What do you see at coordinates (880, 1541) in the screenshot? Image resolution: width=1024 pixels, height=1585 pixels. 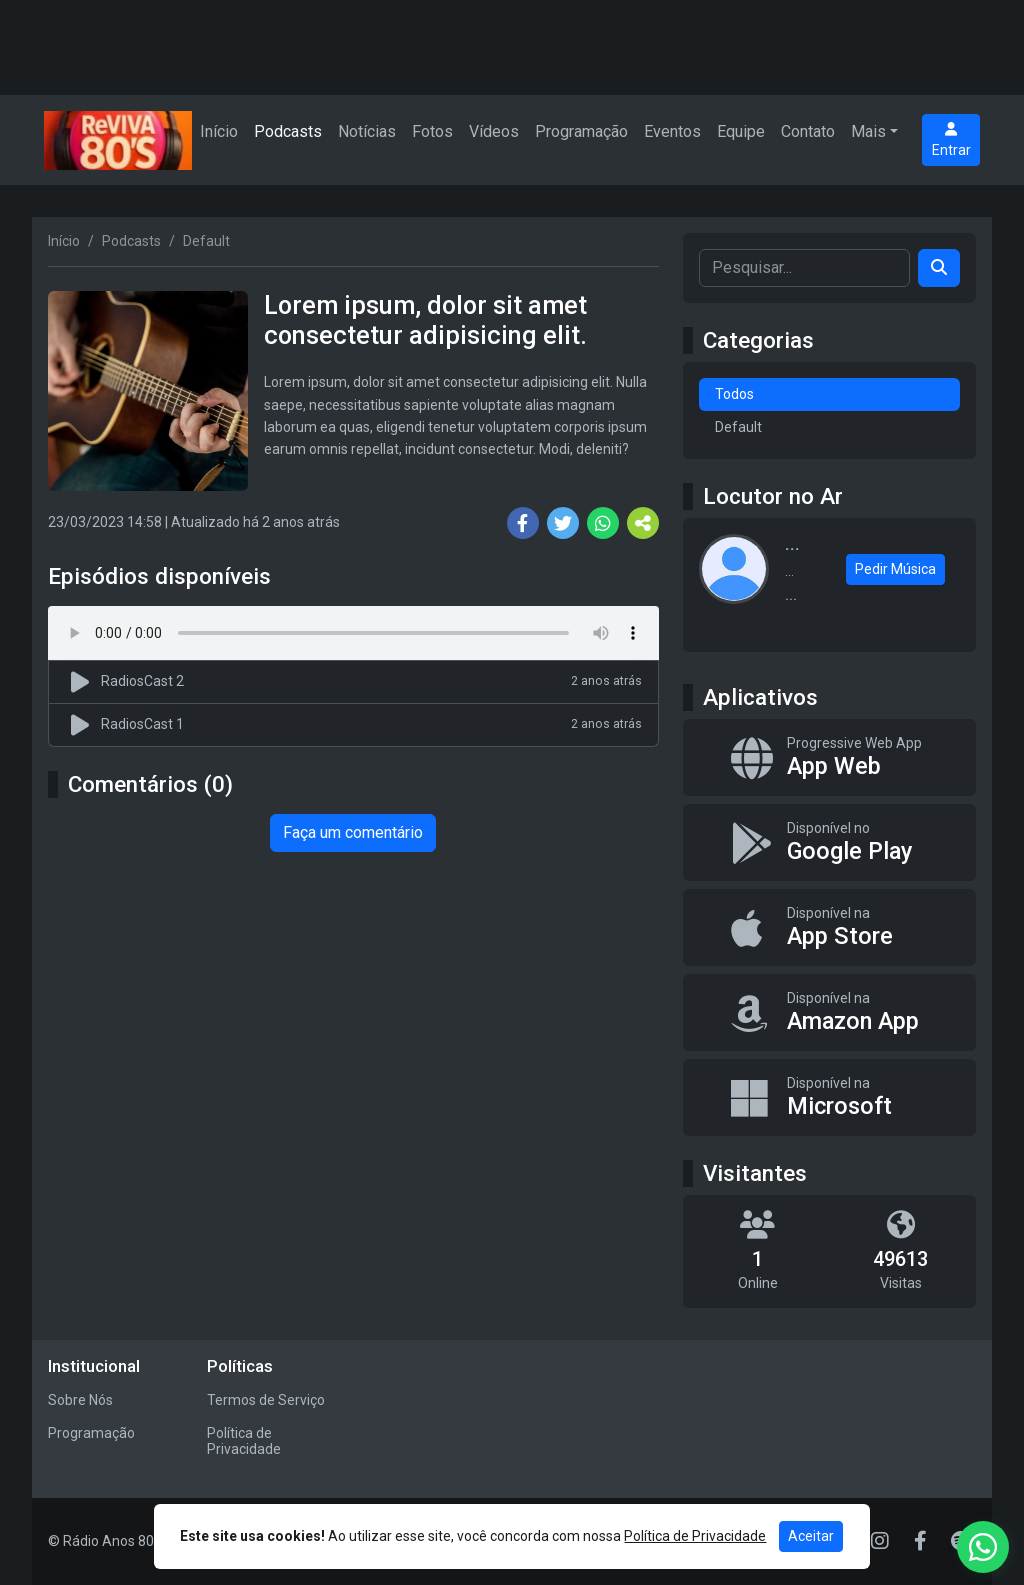 I see `[Instagram]` at bounding box center [880, 1541].